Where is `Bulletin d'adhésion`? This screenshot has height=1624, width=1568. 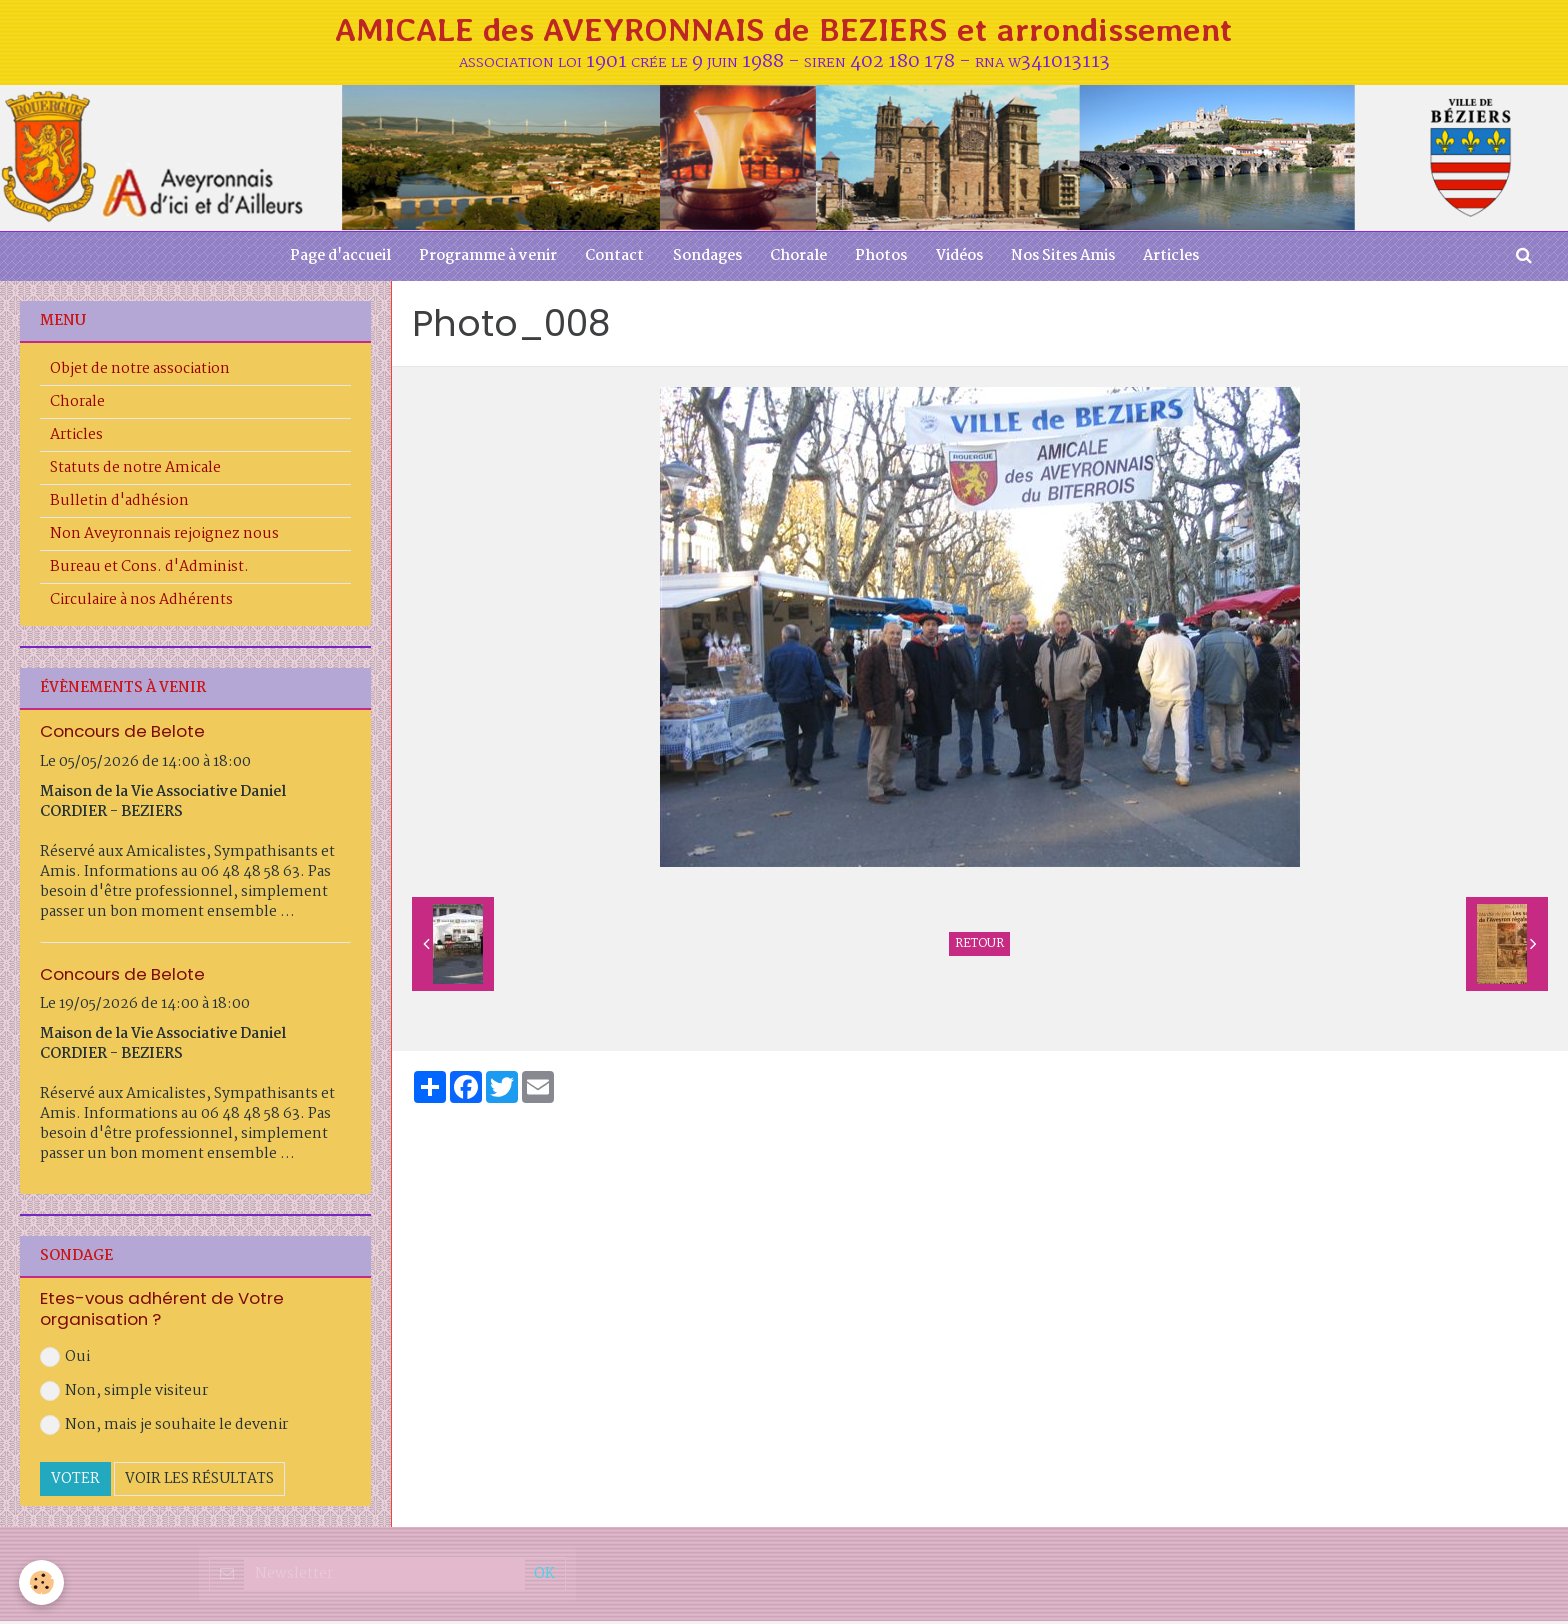
Bulletin d'adhésion is located at coordinates (119, 504).